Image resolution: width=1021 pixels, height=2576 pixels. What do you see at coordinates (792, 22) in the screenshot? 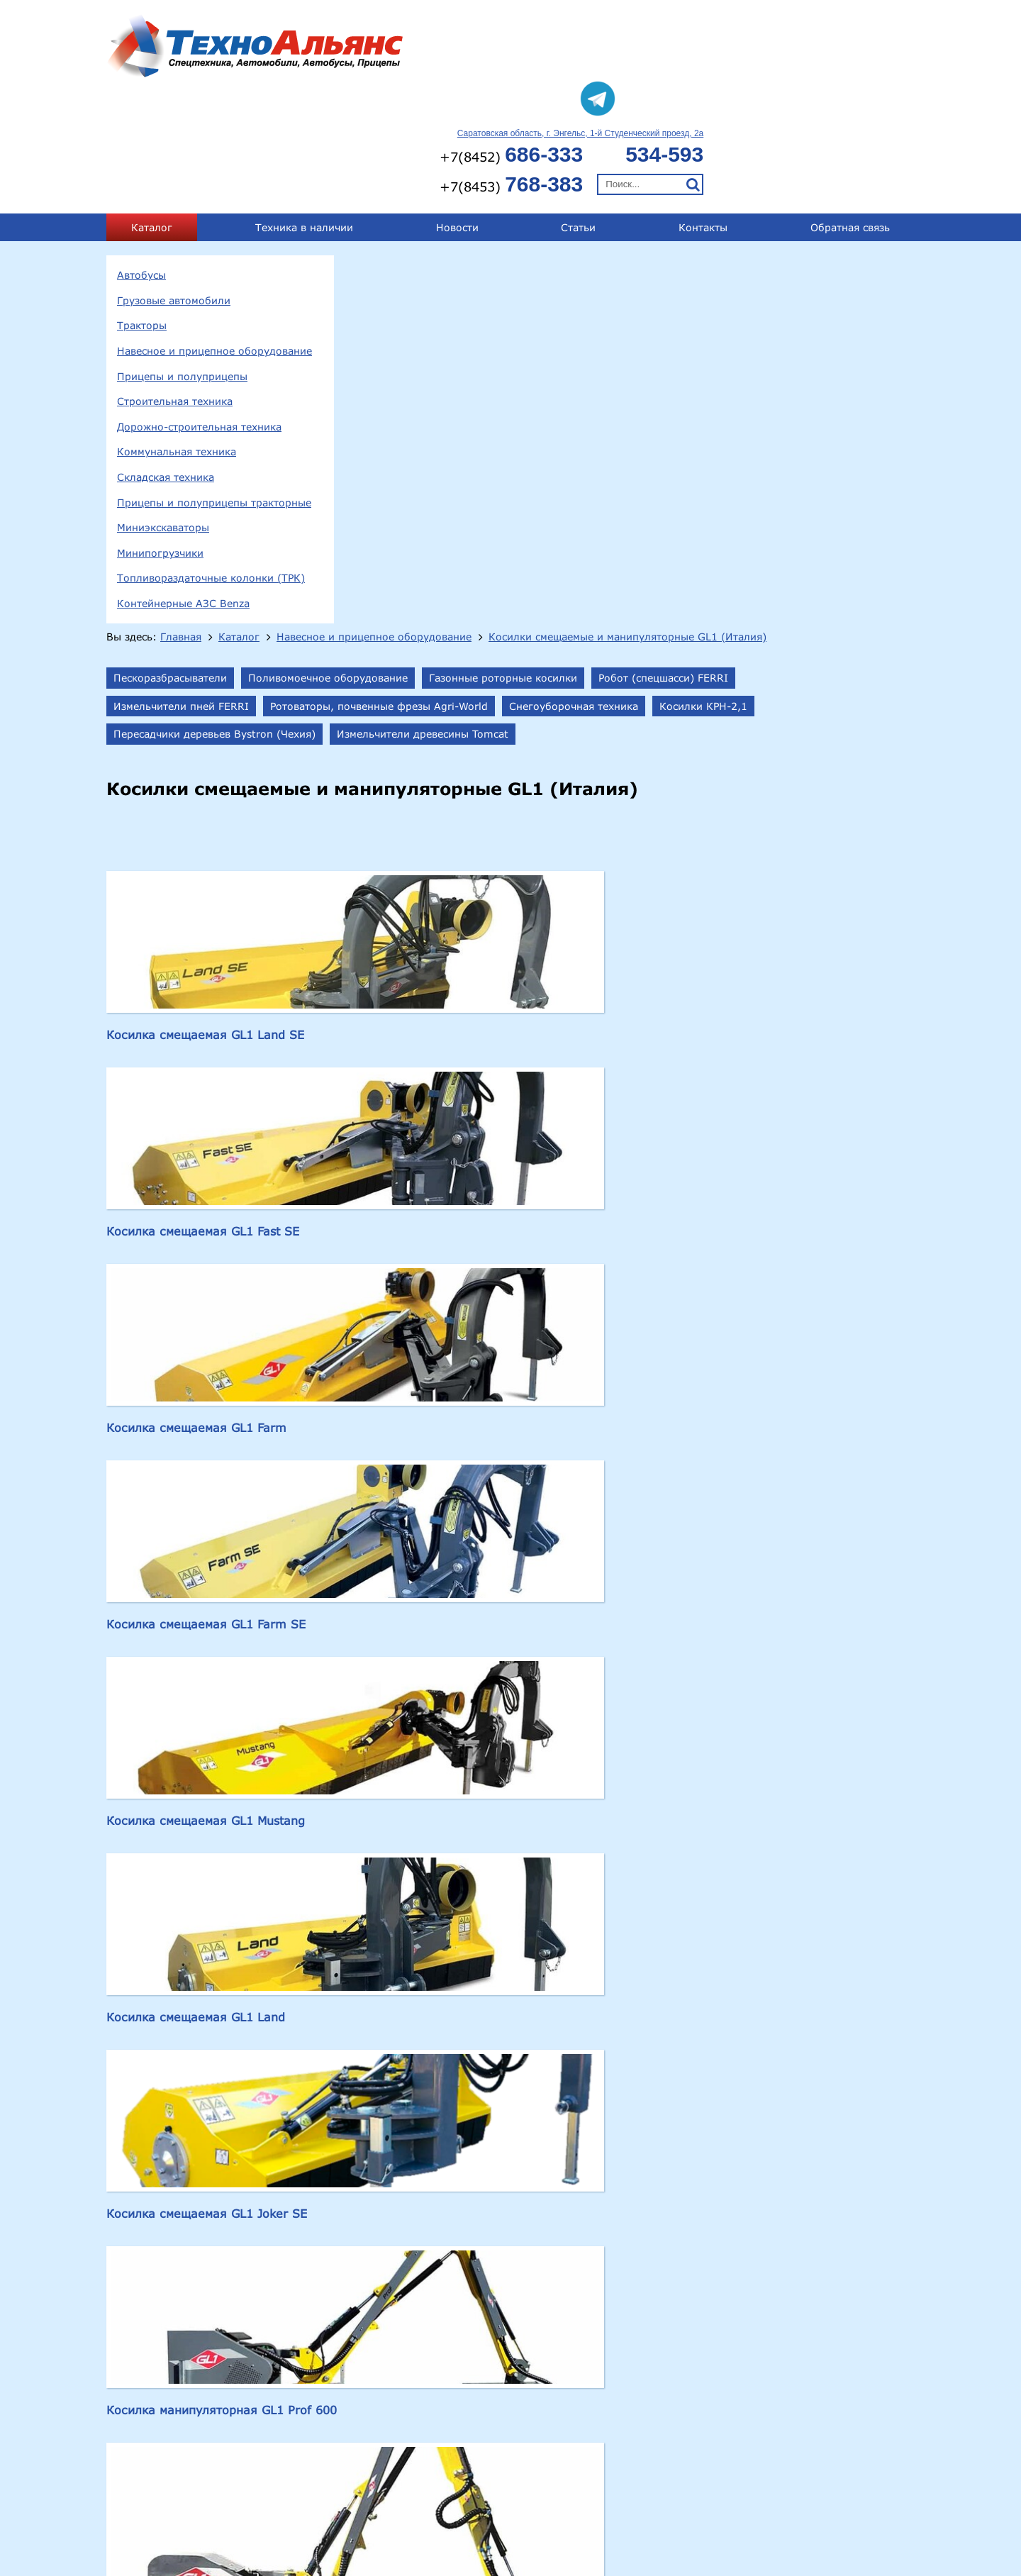
I see `Саратовская область, г. Энгельс, 1-й Студенческий проезд, 2а` at bounding box center [792, 22].